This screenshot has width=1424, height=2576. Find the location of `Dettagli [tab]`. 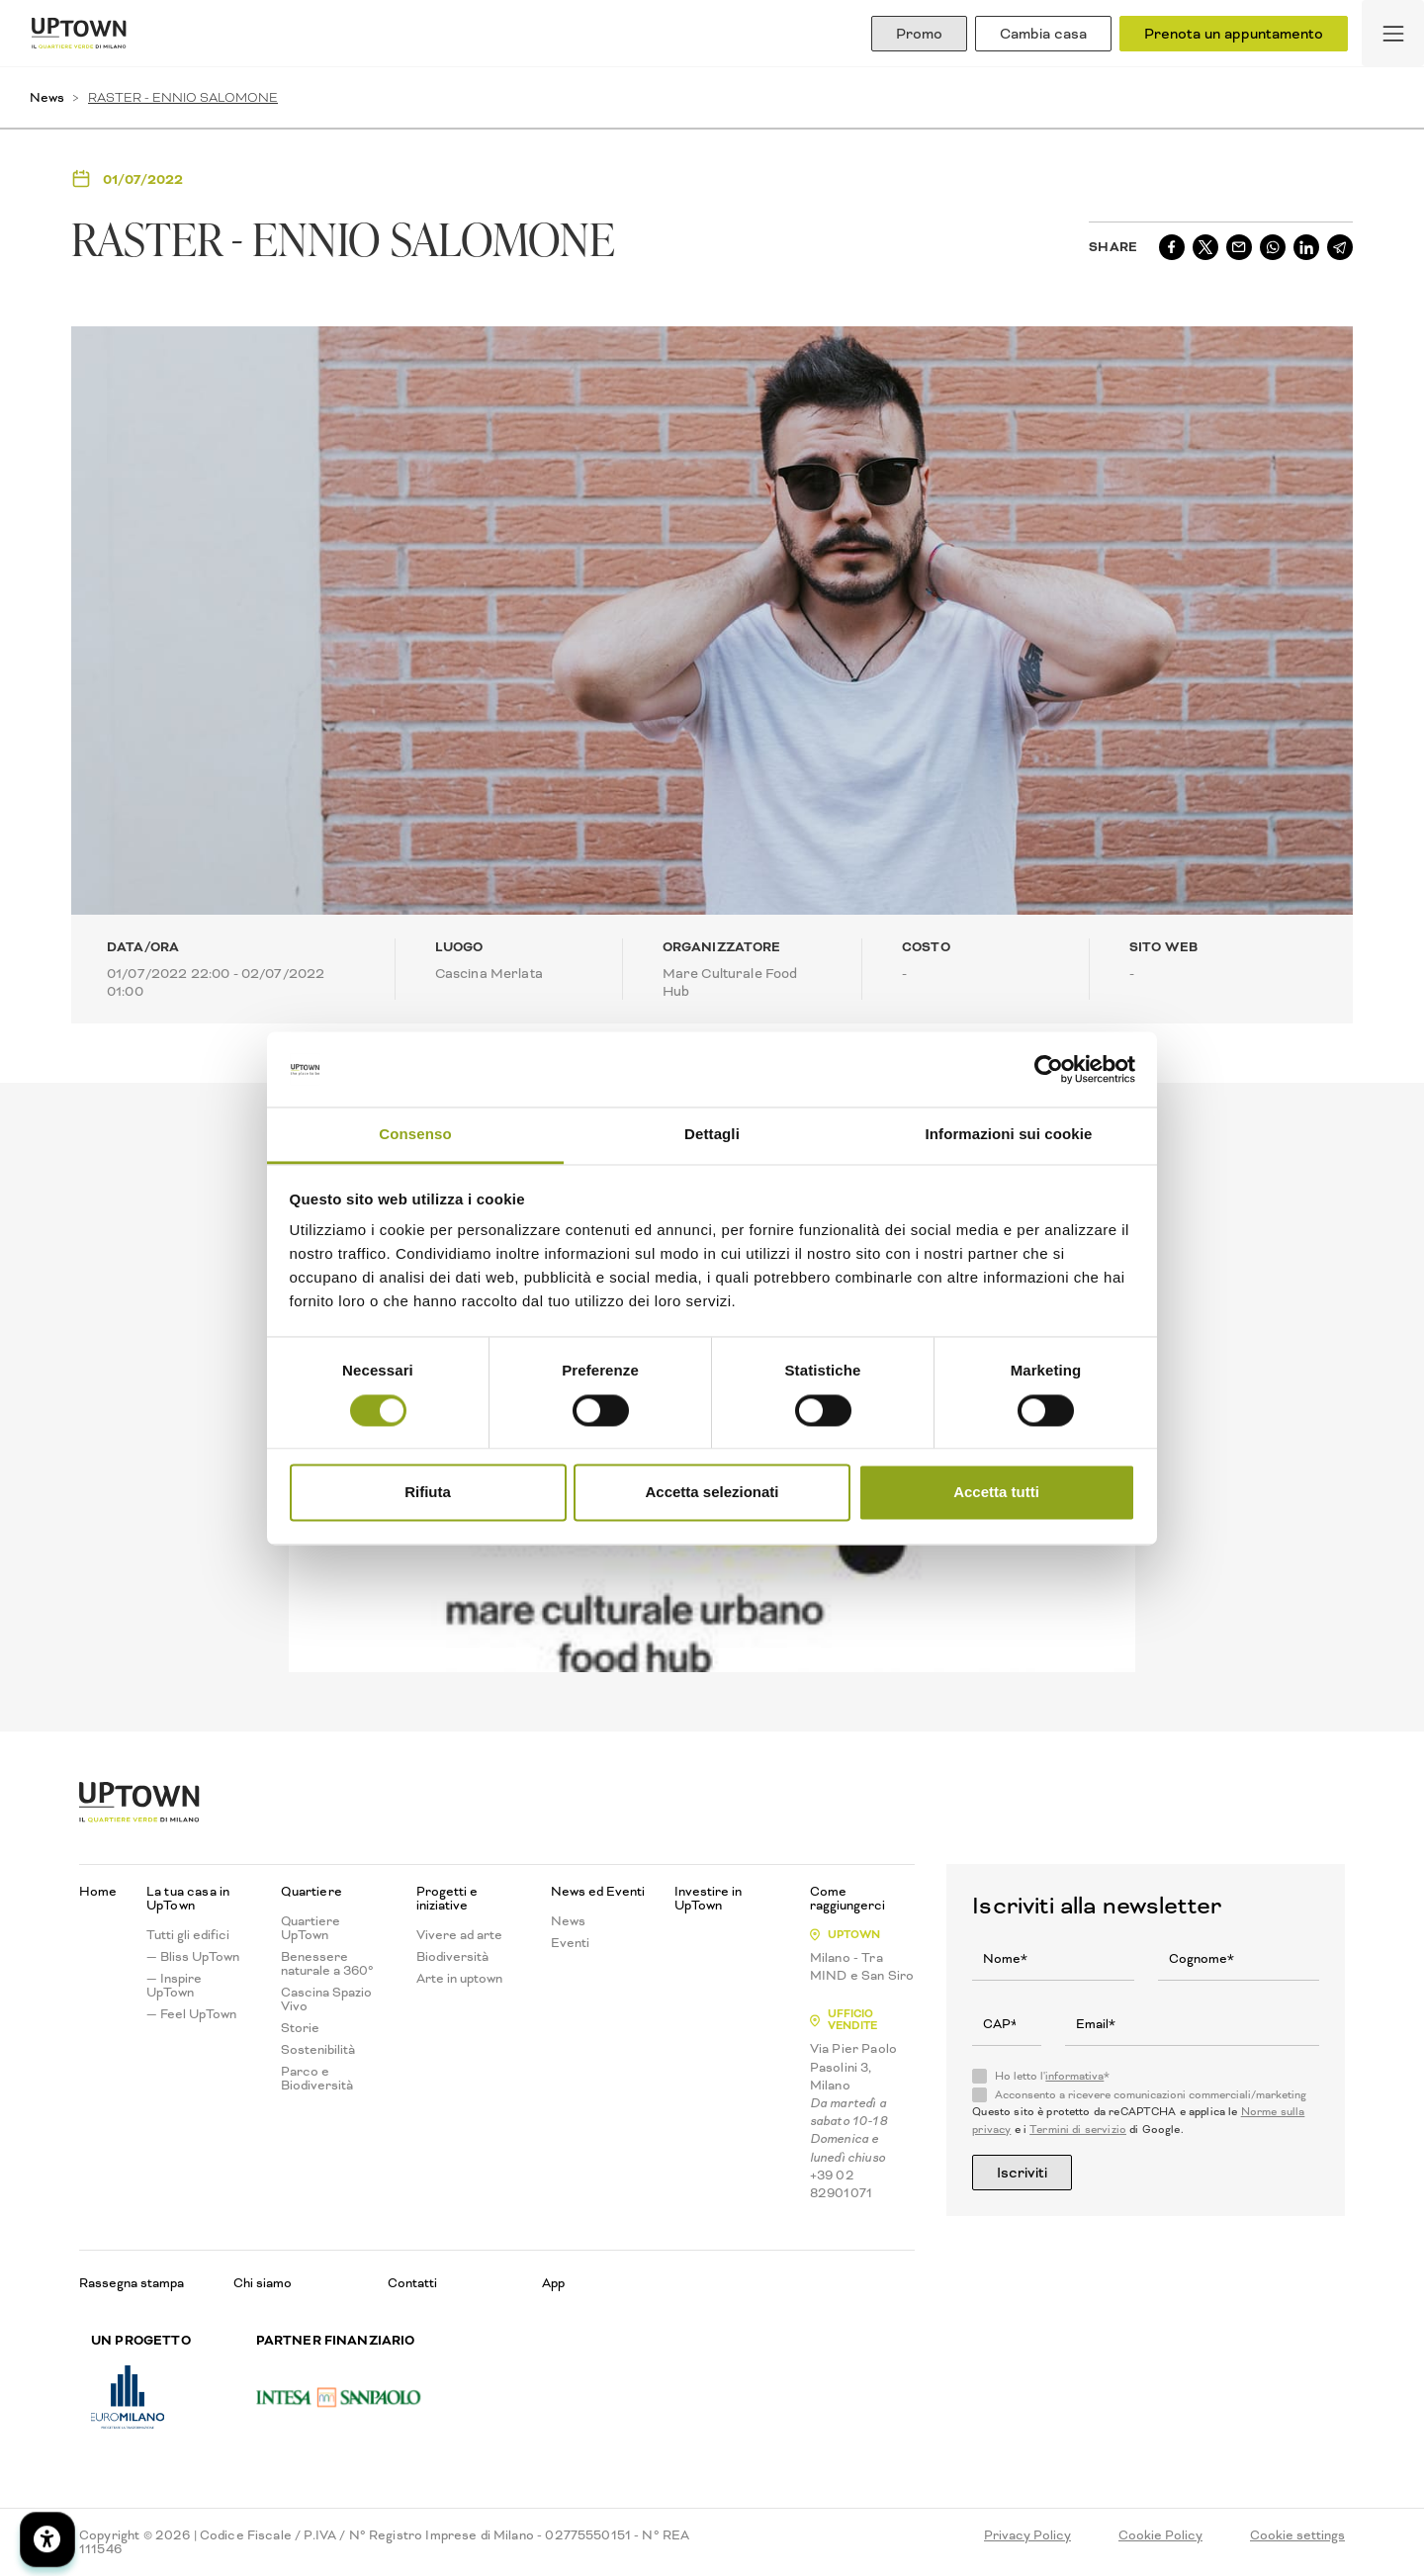

Dettagli [tab] is located at coordinates (712, 1134).